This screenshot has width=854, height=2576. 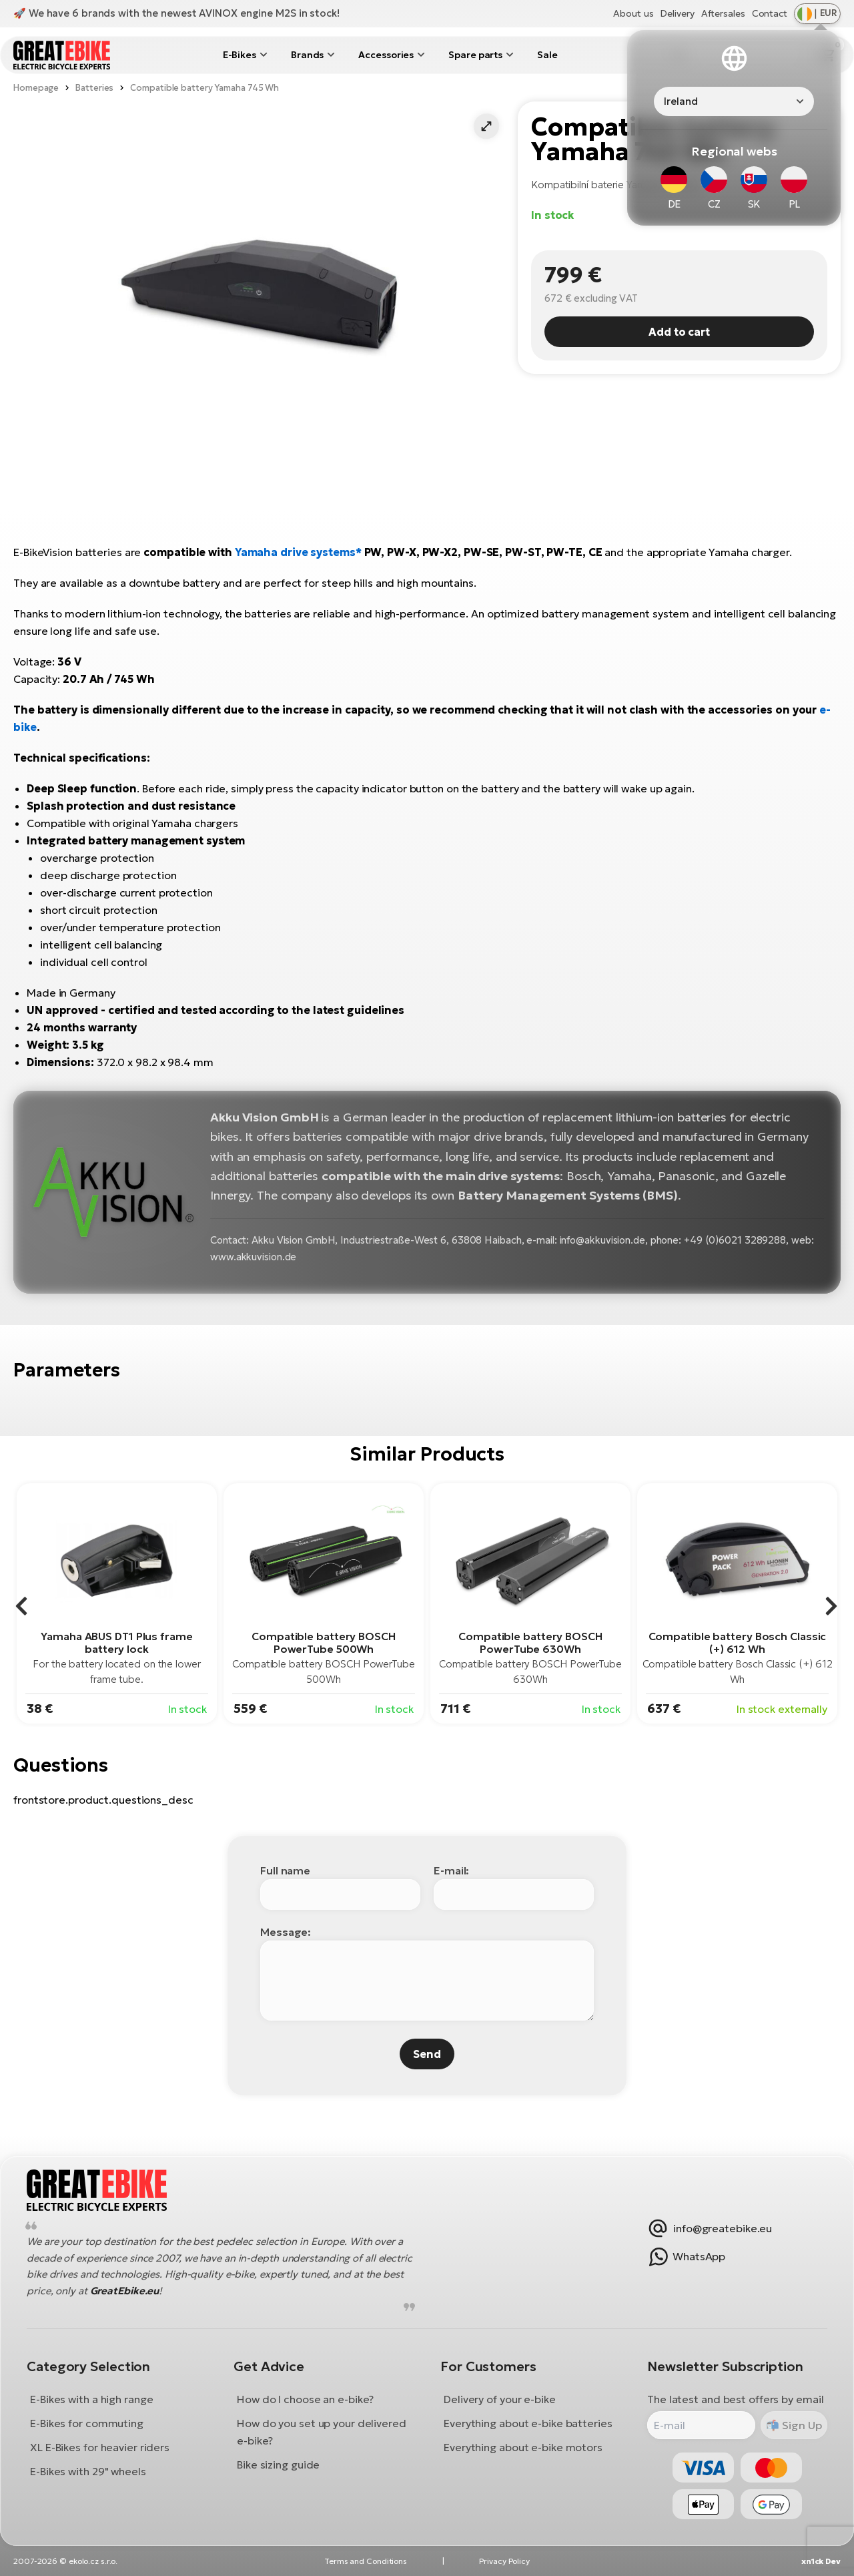 I want to click on GreatEbike.eu, so click(x=124, y=2290).